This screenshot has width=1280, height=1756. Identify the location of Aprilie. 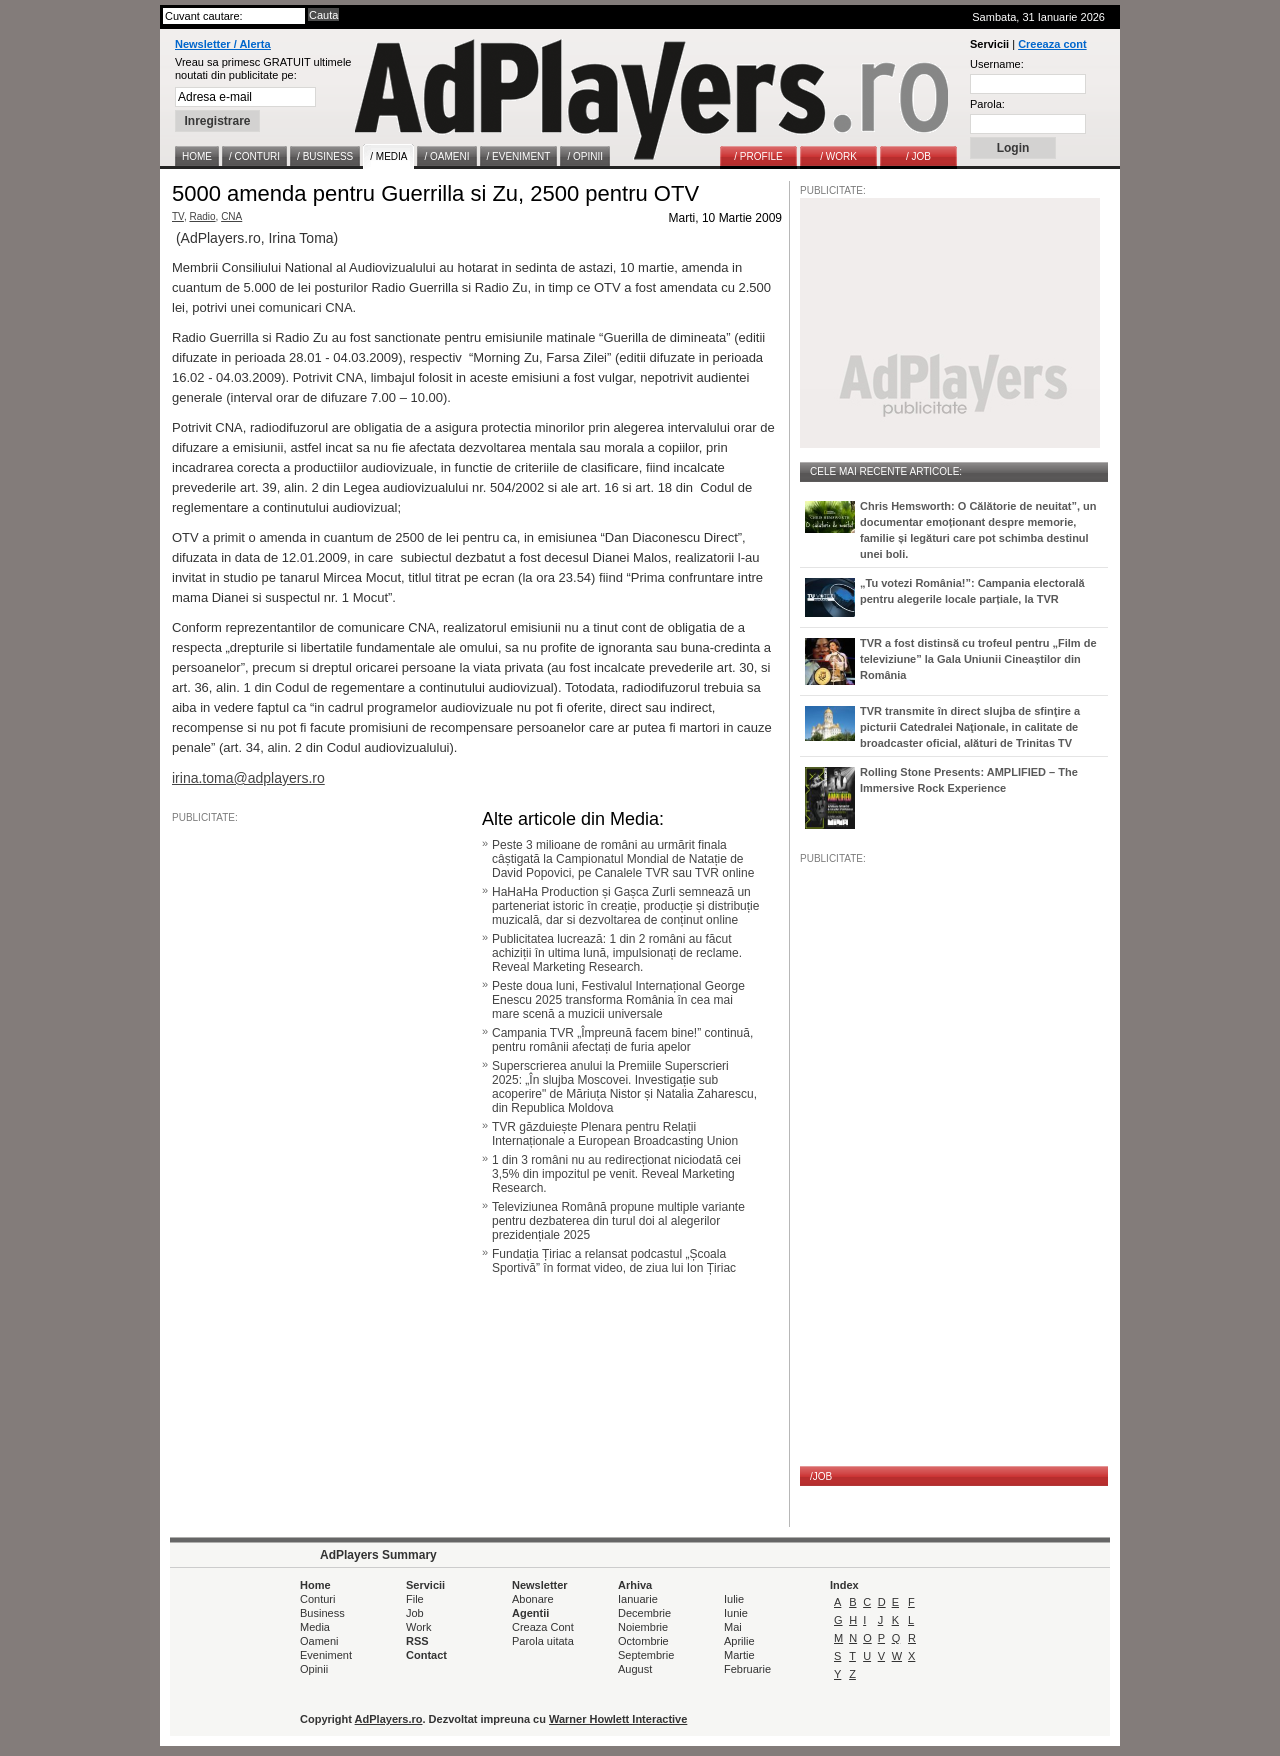
(739, 1641).